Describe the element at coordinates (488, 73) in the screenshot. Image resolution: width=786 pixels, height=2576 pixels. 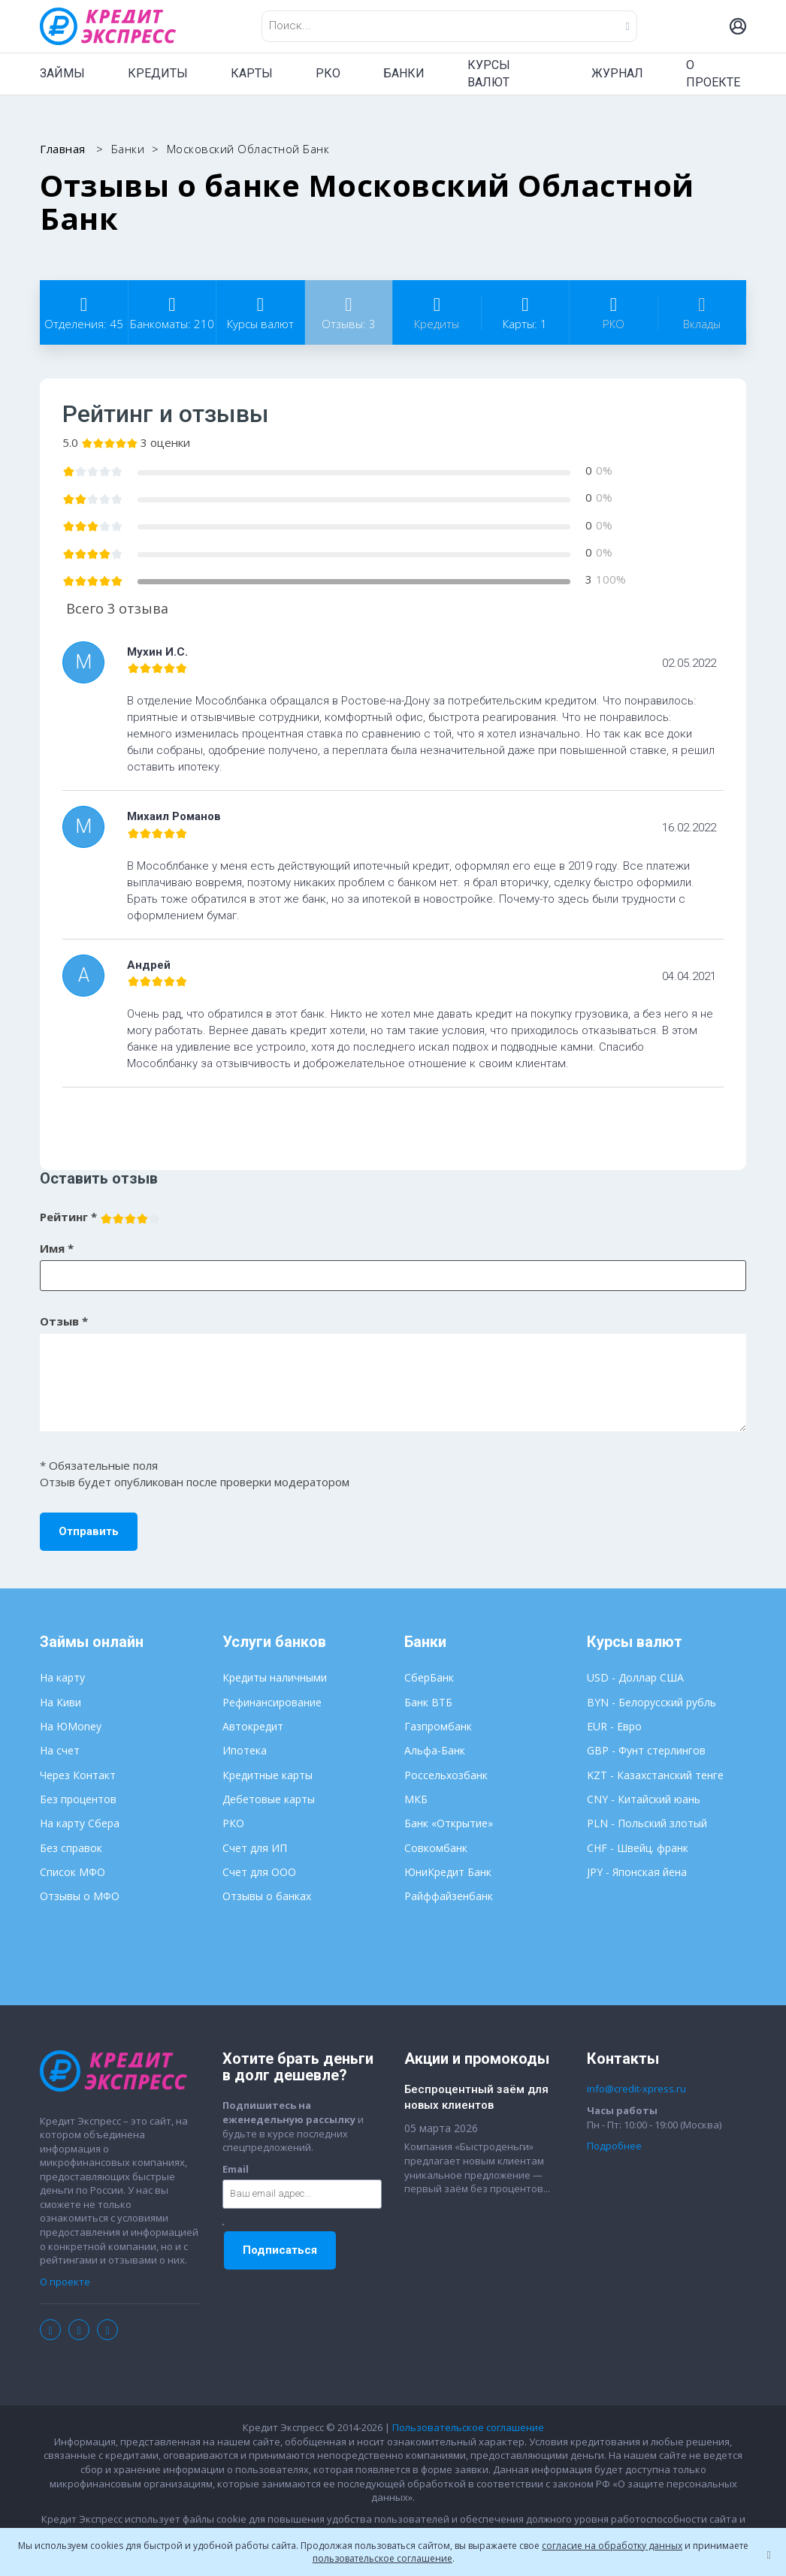
I see `КУРСЫ ВАЛЮТ` at that location.